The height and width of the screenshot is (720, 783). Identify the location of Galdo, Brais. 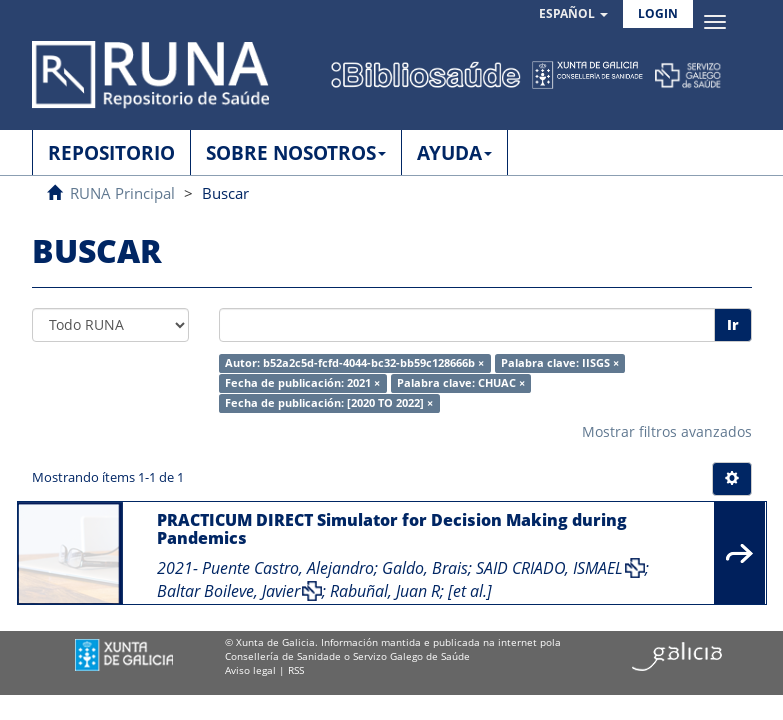
(425, 568).